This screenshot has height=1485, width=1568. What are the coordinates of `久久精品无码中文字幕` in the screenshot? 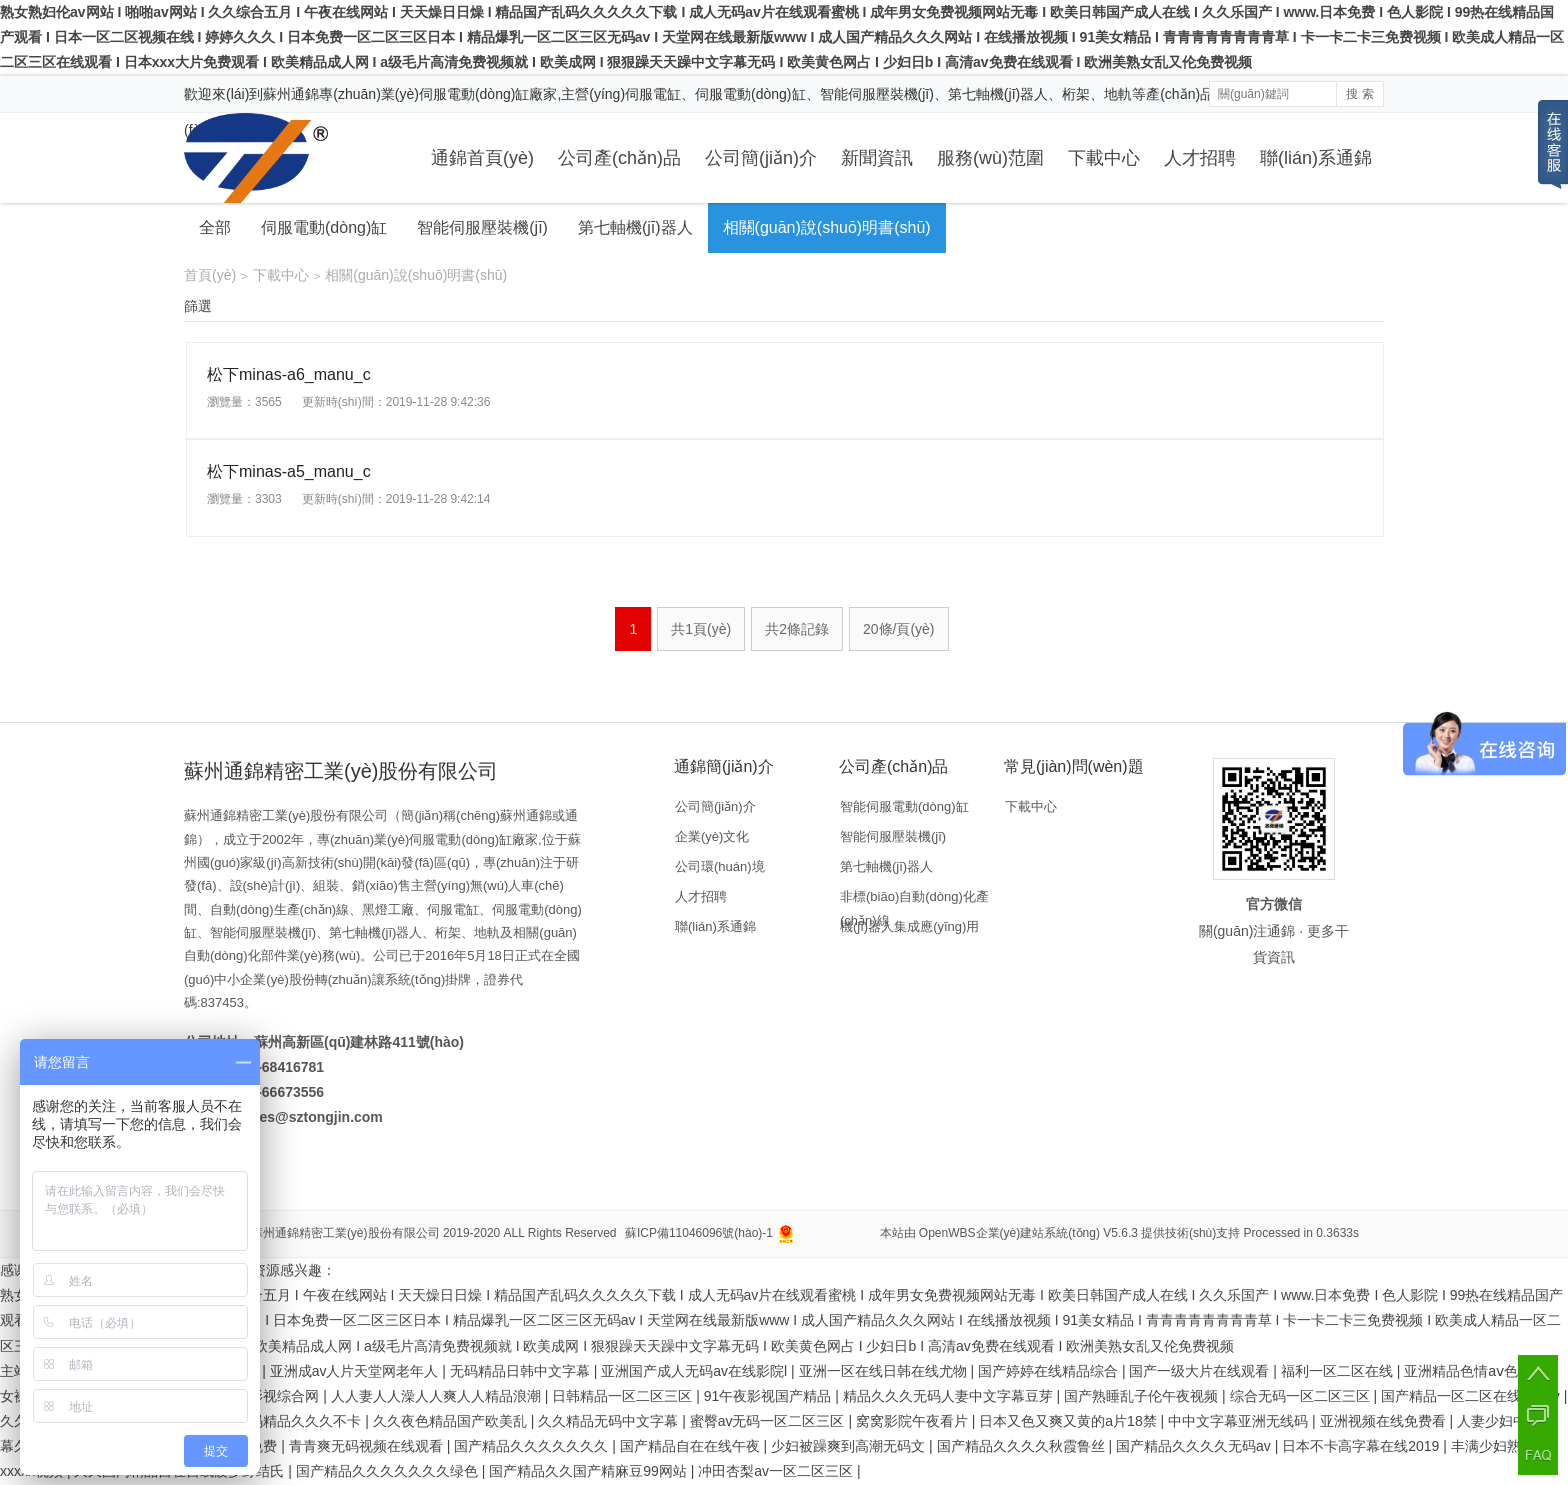 It's located at (610, 1421).